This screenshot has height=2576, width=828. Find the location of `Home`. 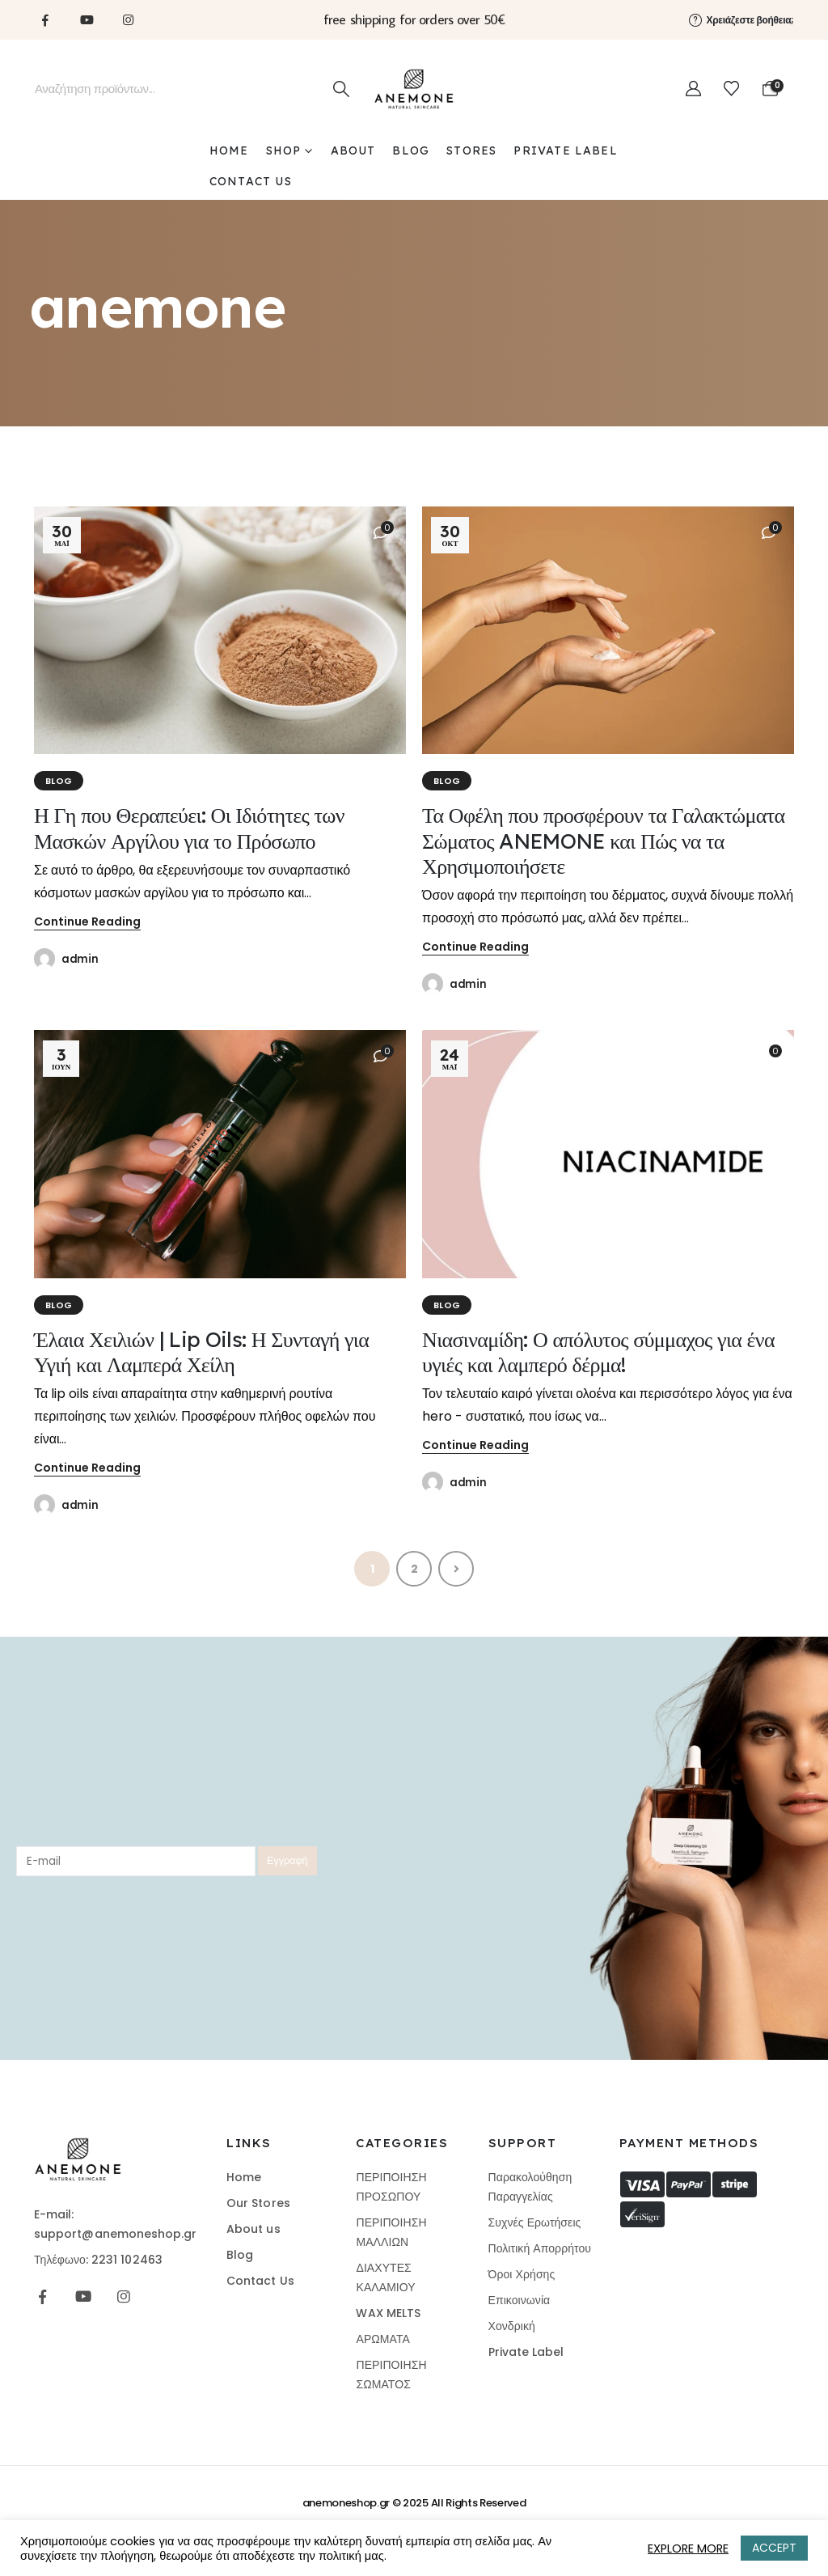

Home is located at coordinates (229, 150).